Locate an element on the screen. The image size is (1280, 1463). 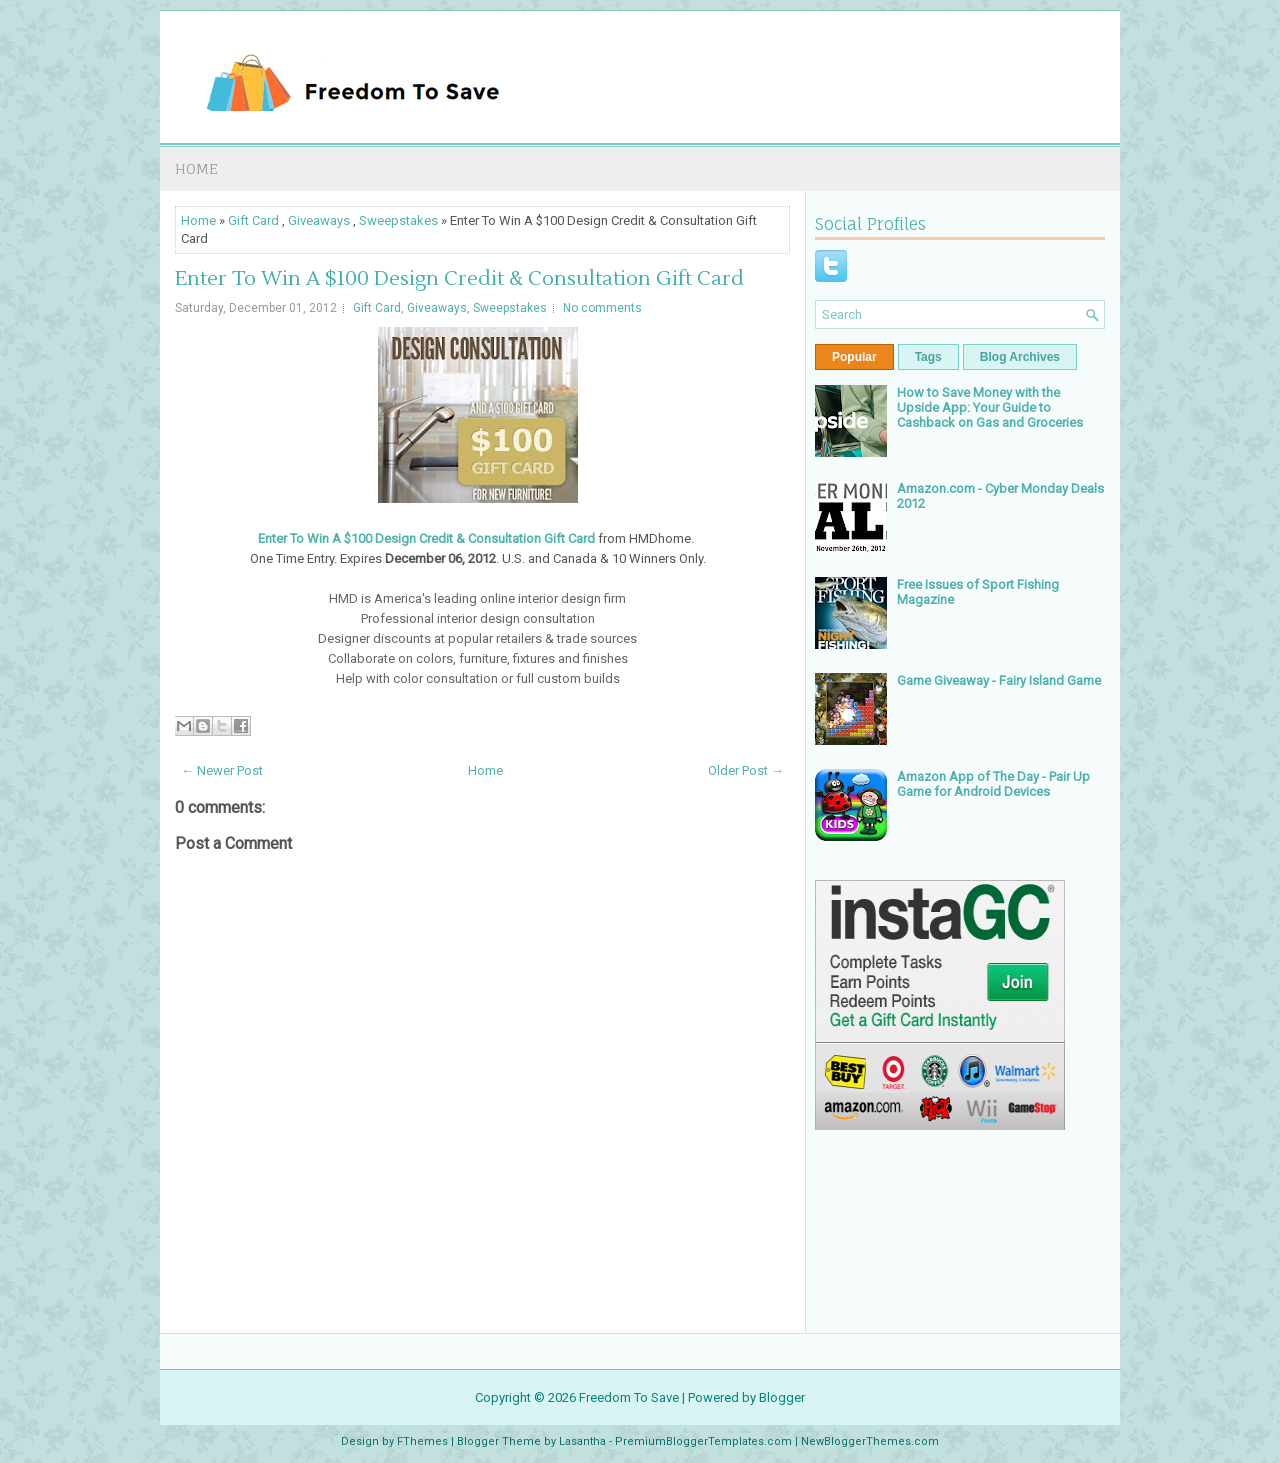
Blogger is located at coordinates (782, 1397).